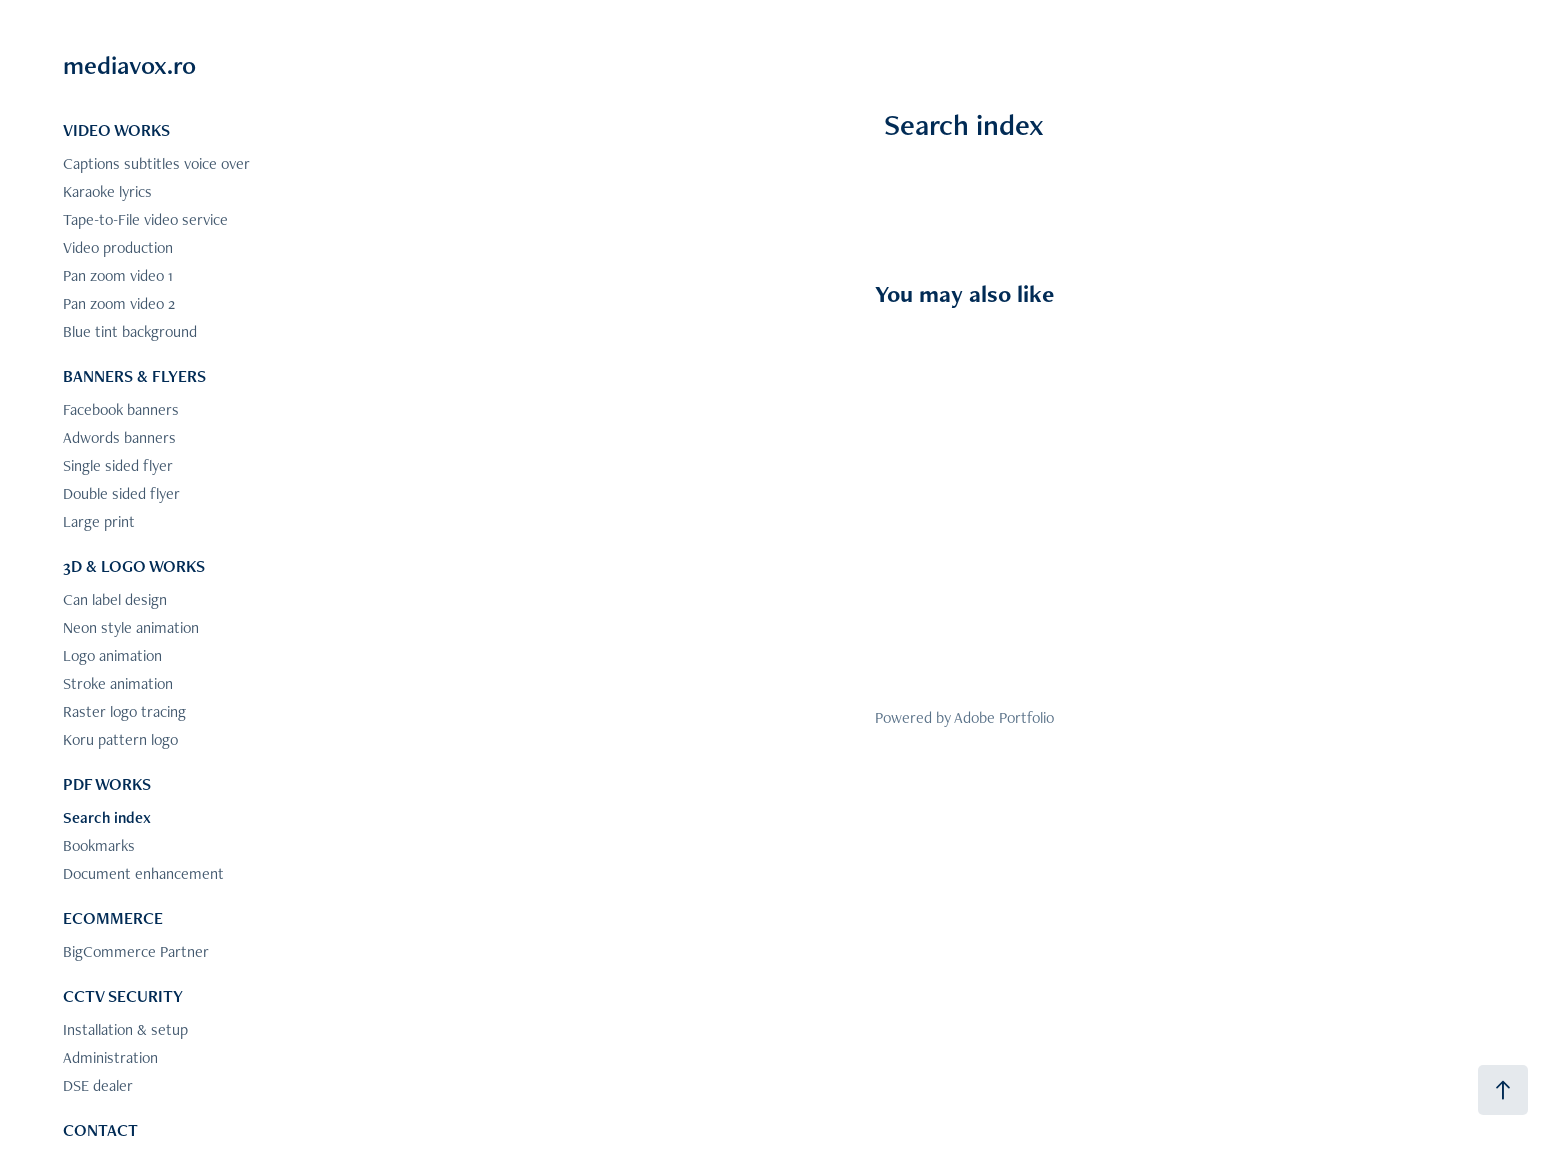  Describe the element at coordinates (134, 376) in the screenshot. I see `BANNERS & FLYERS` at that location.